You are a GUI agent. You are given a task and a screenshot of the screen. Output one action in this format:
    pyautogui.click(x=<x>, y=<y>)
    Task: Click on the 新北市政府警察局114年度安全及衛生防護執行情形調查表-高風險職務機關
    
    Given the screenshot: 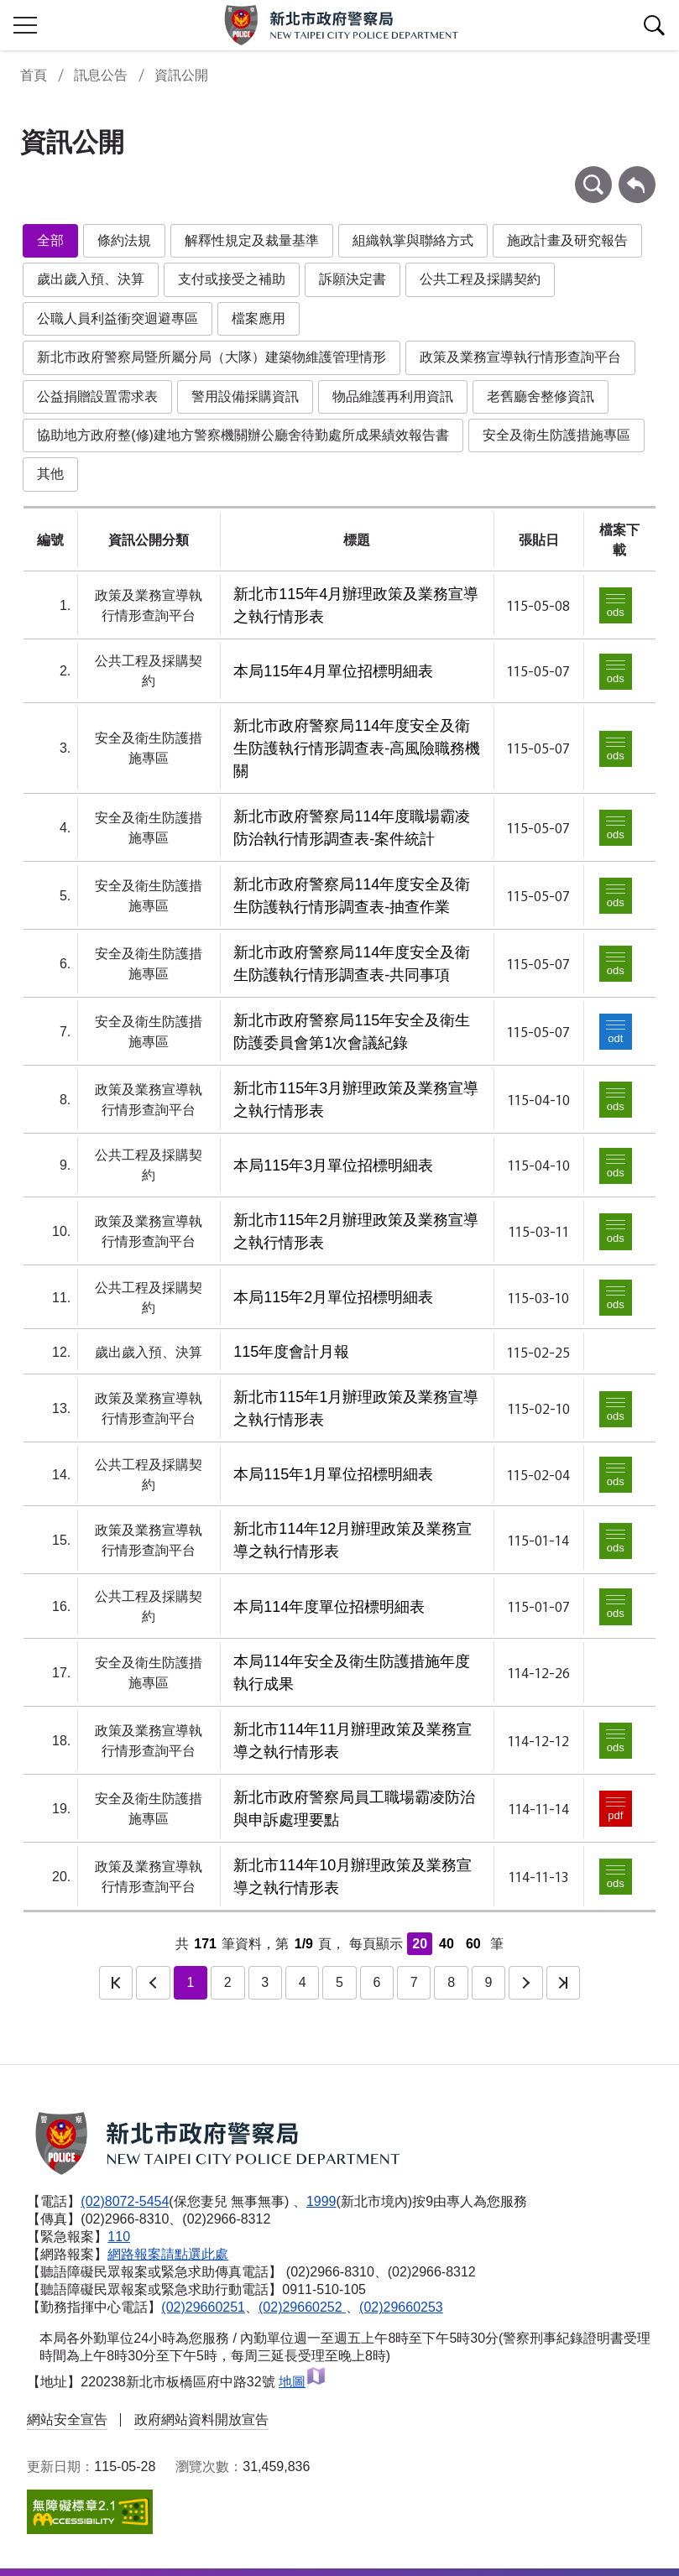 What is the action you would take?
    pyautogui.click(x=356, y=748)
    